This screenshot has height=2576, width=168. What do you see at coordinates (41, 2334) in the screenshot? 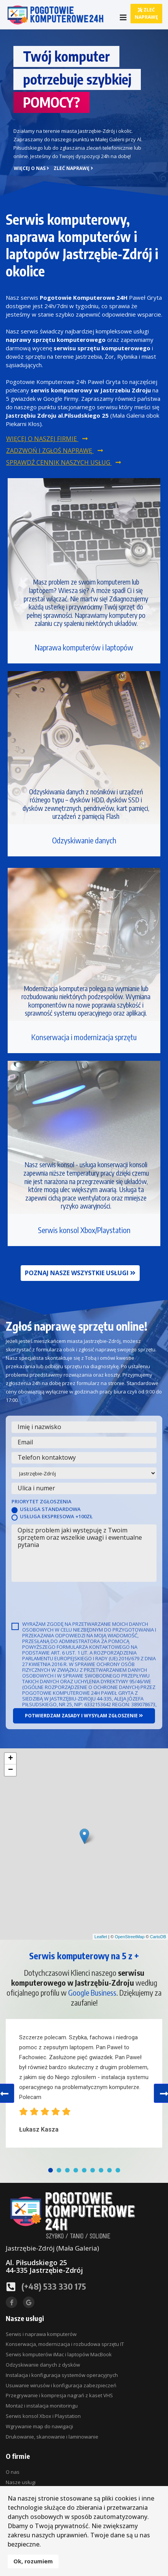
I see `Serwis i naprawa komputerów` at bounding box center [41, 2334].